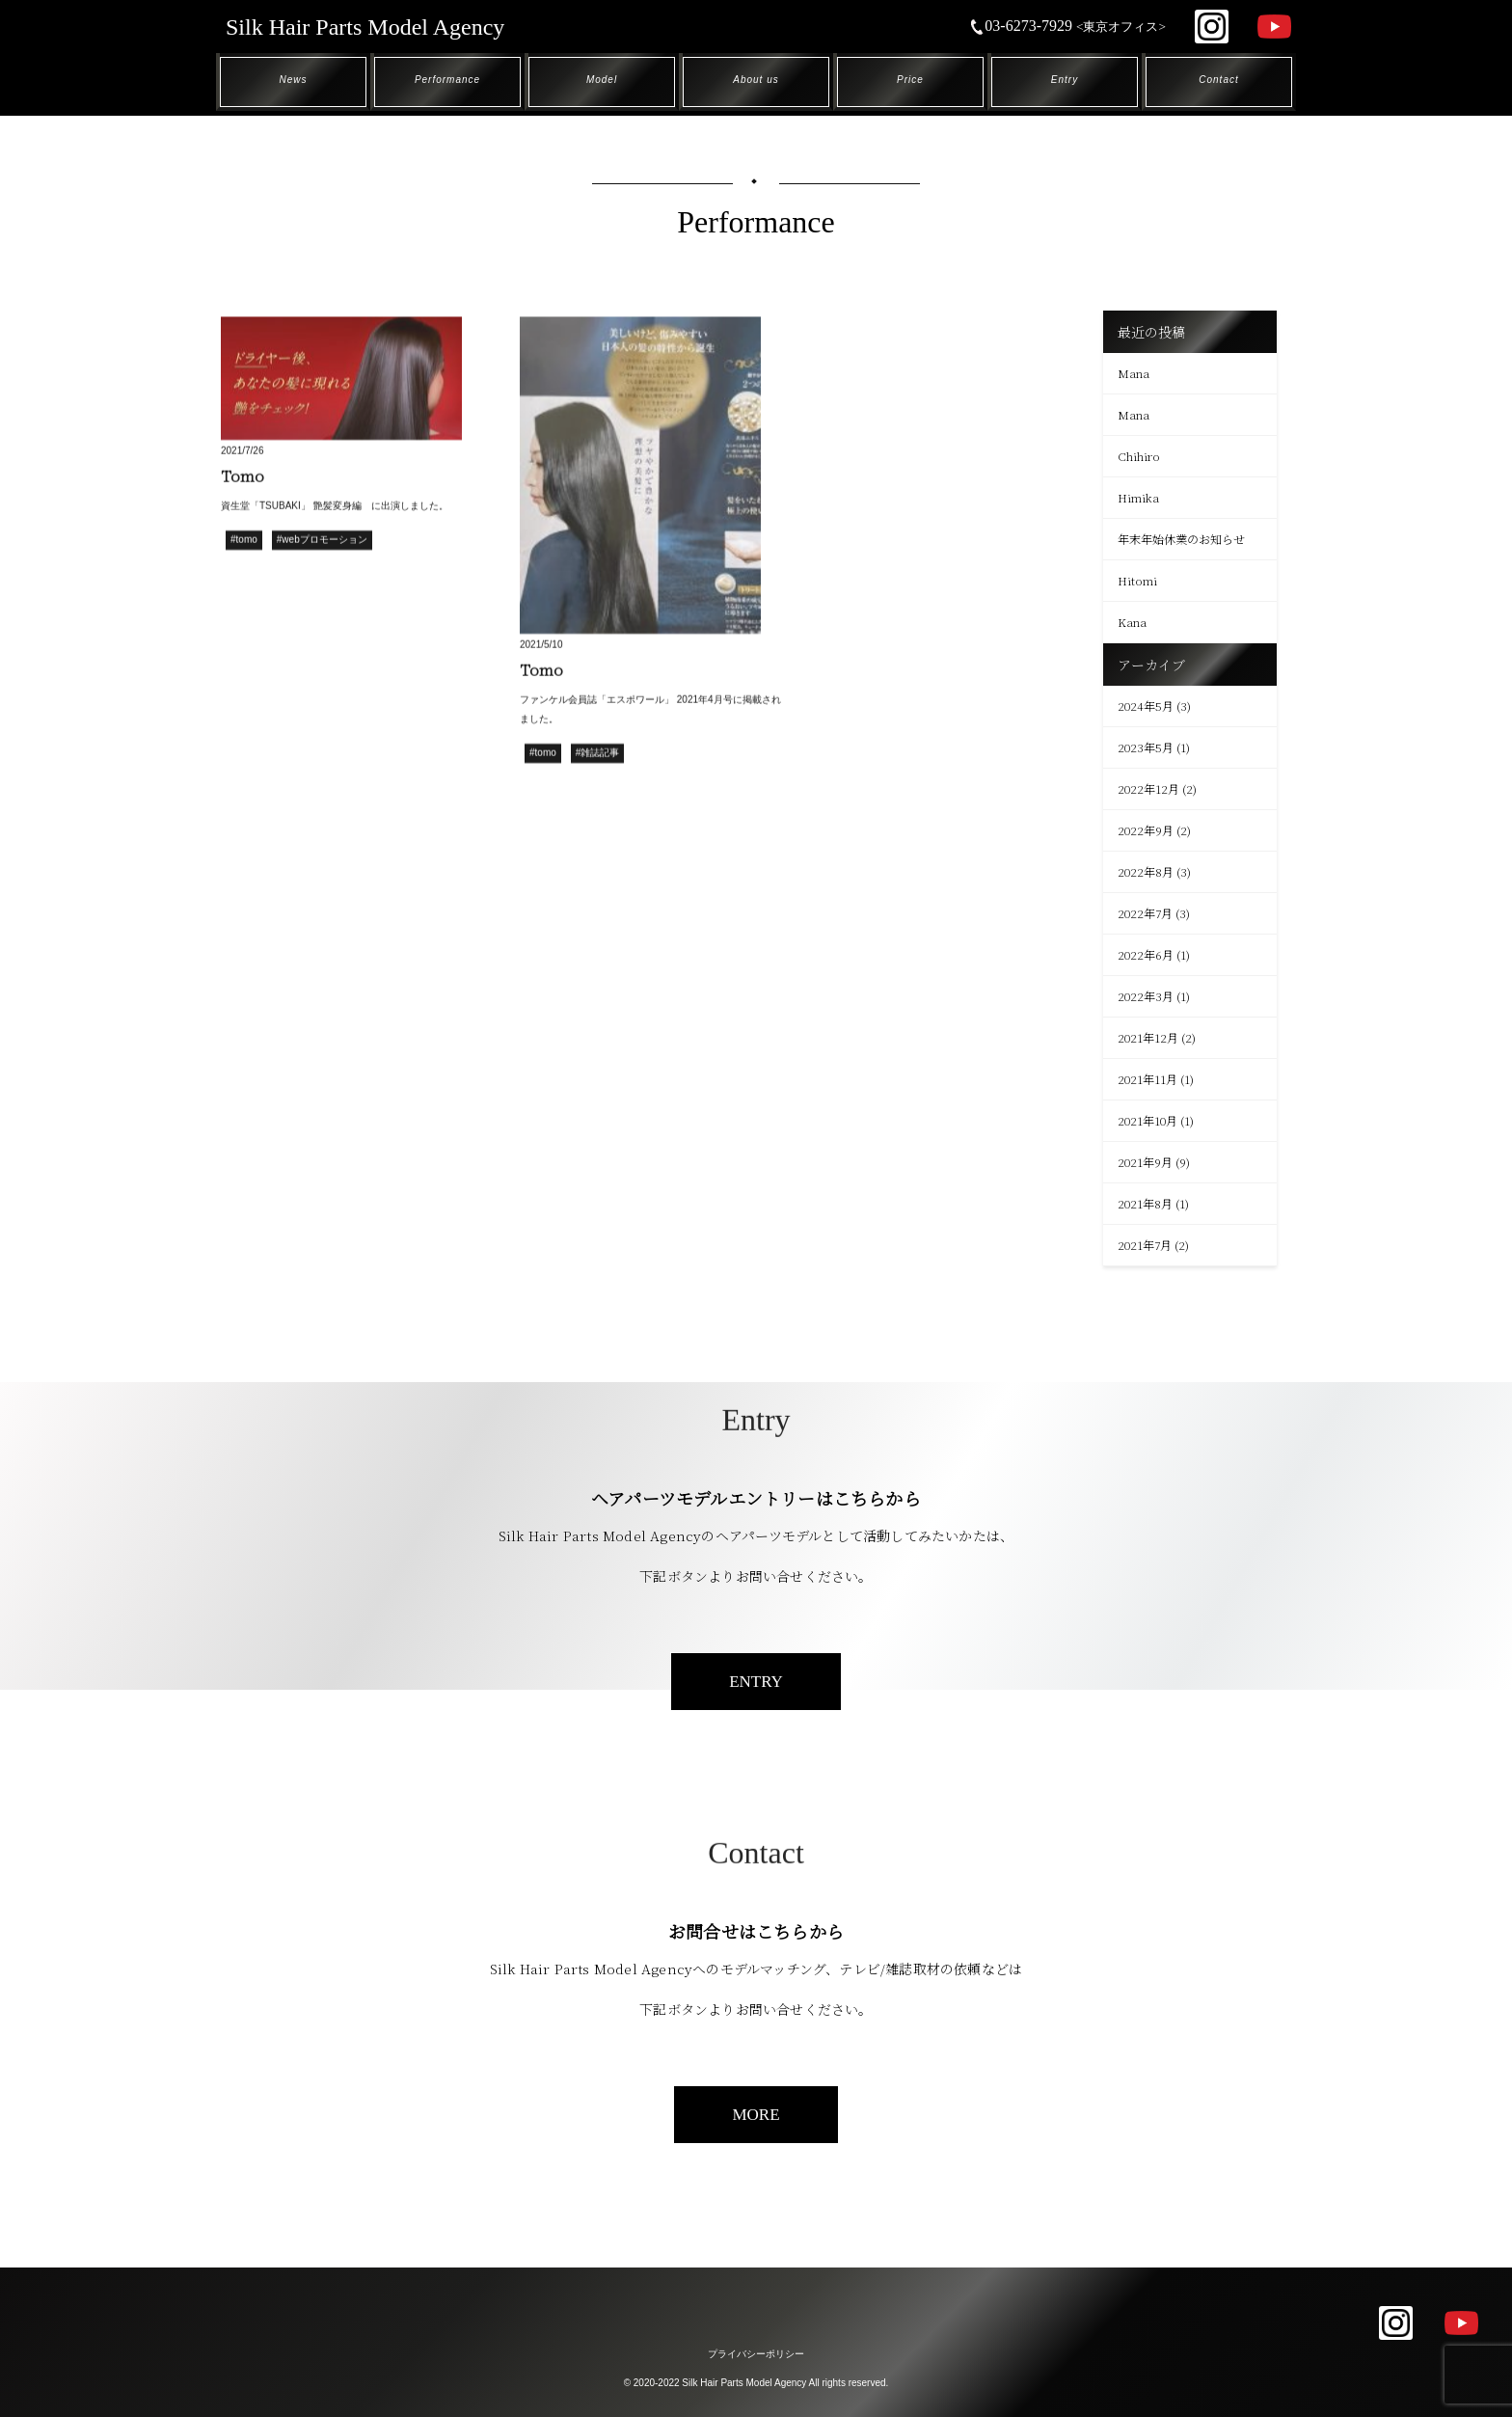 This screenshot has width=1512, height=2417. What do you see at coordinates (447, 79) in the screenshot?
I see `Performance` at bounding box center [447, 79].